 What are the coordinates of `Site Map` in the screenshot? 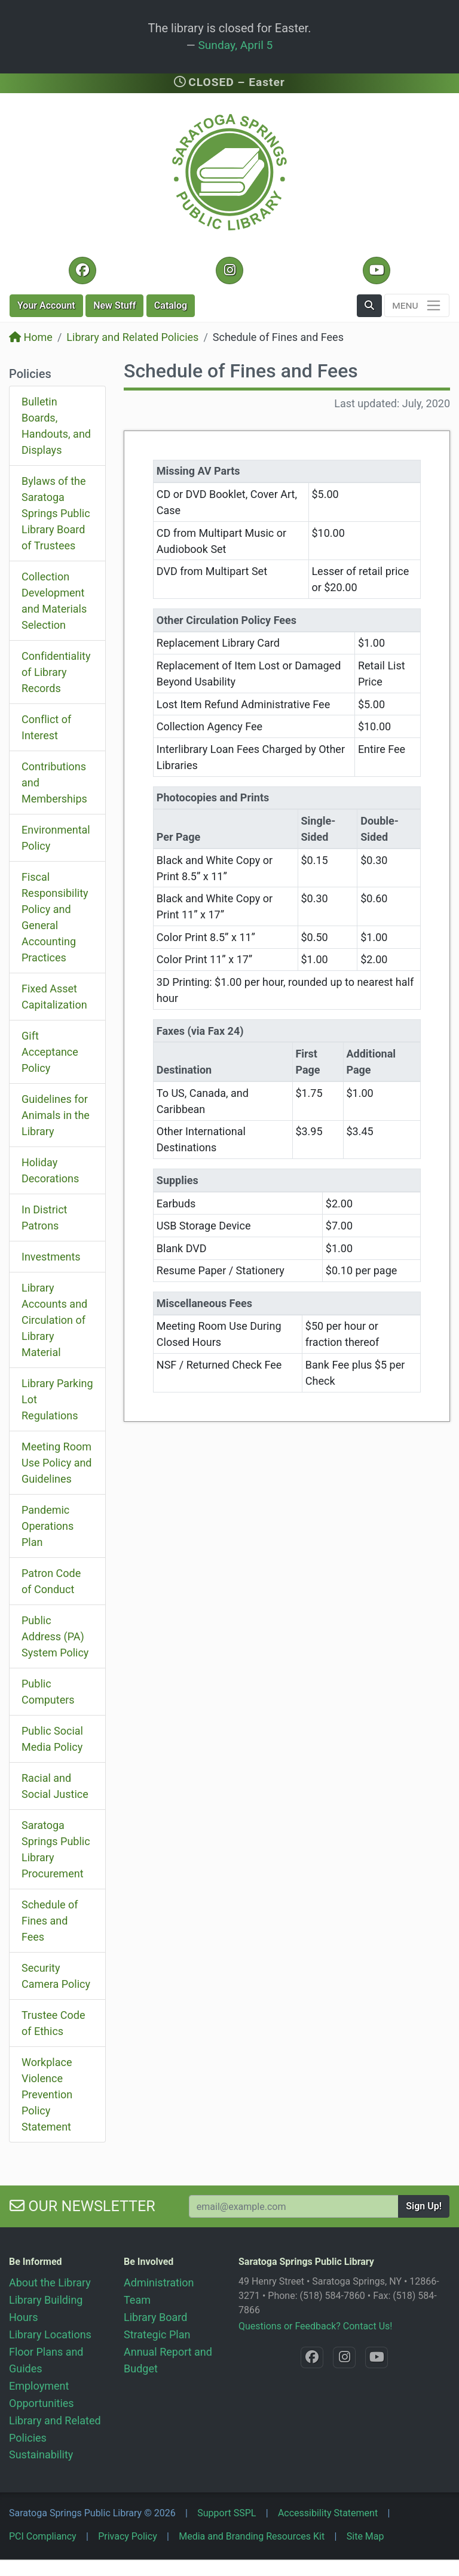 It's located at (365, 2536).